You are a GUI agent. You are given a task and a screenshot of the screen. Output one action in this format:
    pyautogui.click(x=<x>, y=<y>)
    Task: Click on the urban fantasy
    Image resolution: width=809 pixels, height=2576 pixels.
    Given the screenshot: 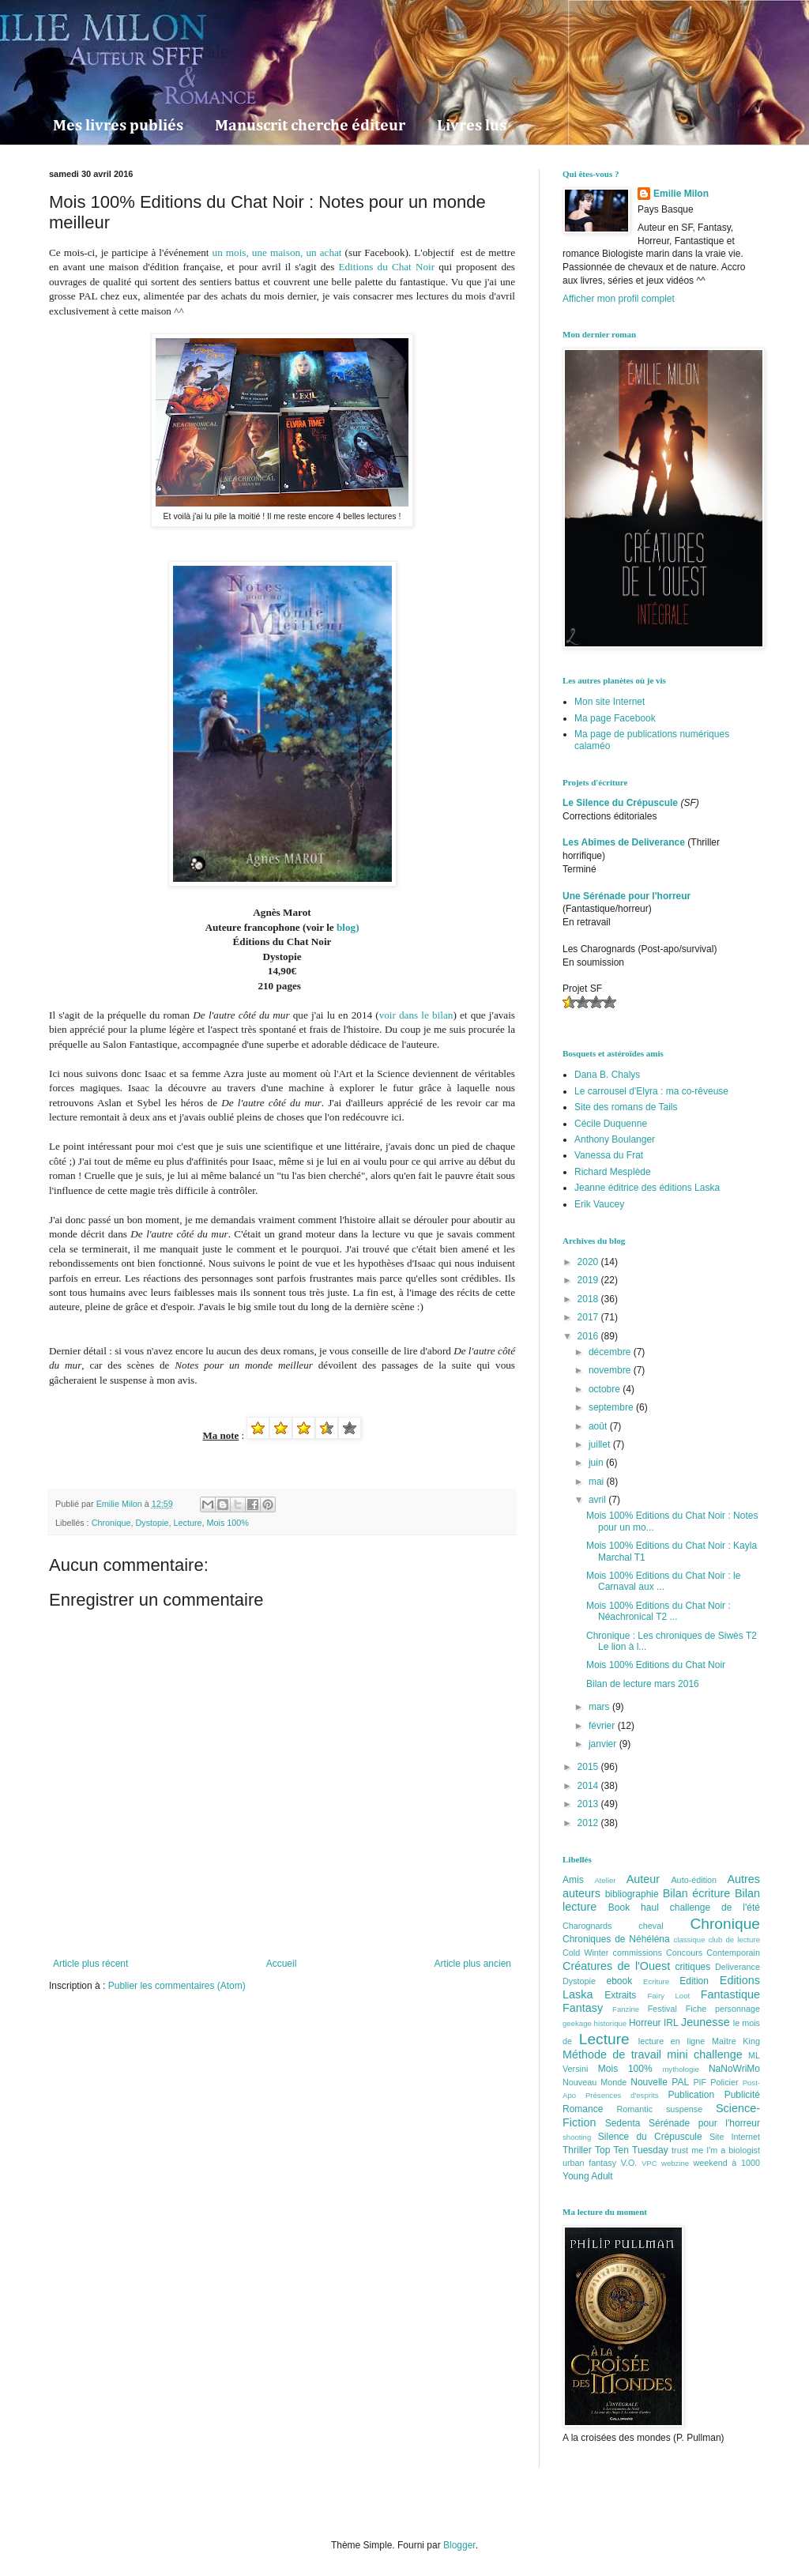 What is the action you would take?
    pyautogui.click(x=589, y=2162)
    